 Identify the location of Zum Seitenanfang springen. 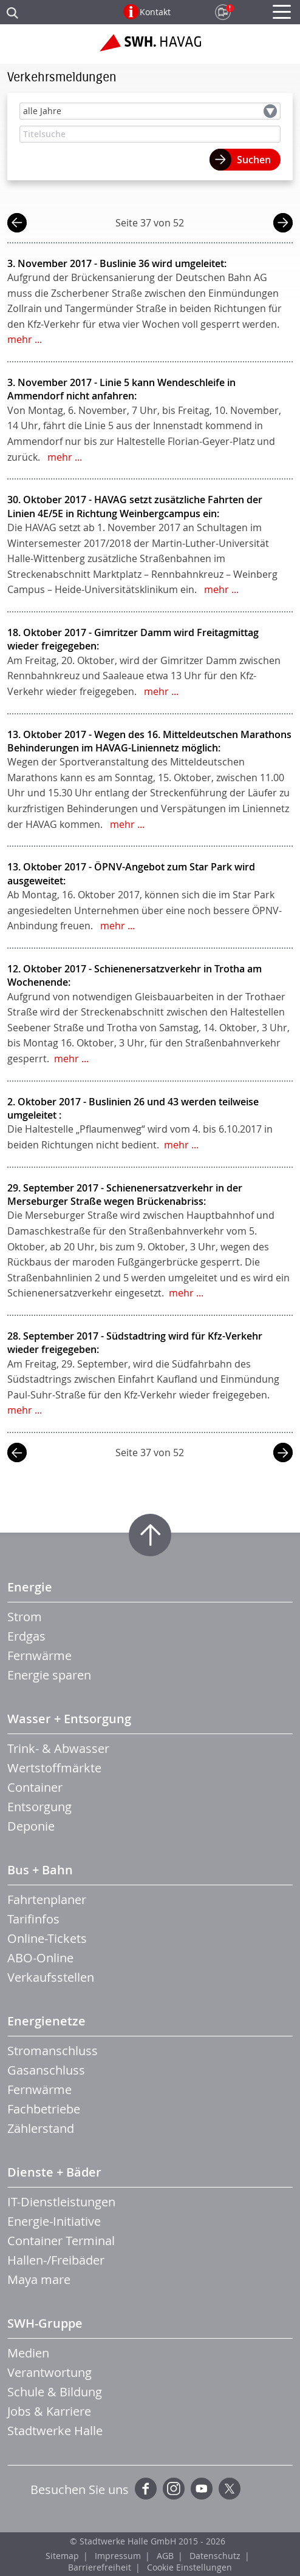
(150, 1535).